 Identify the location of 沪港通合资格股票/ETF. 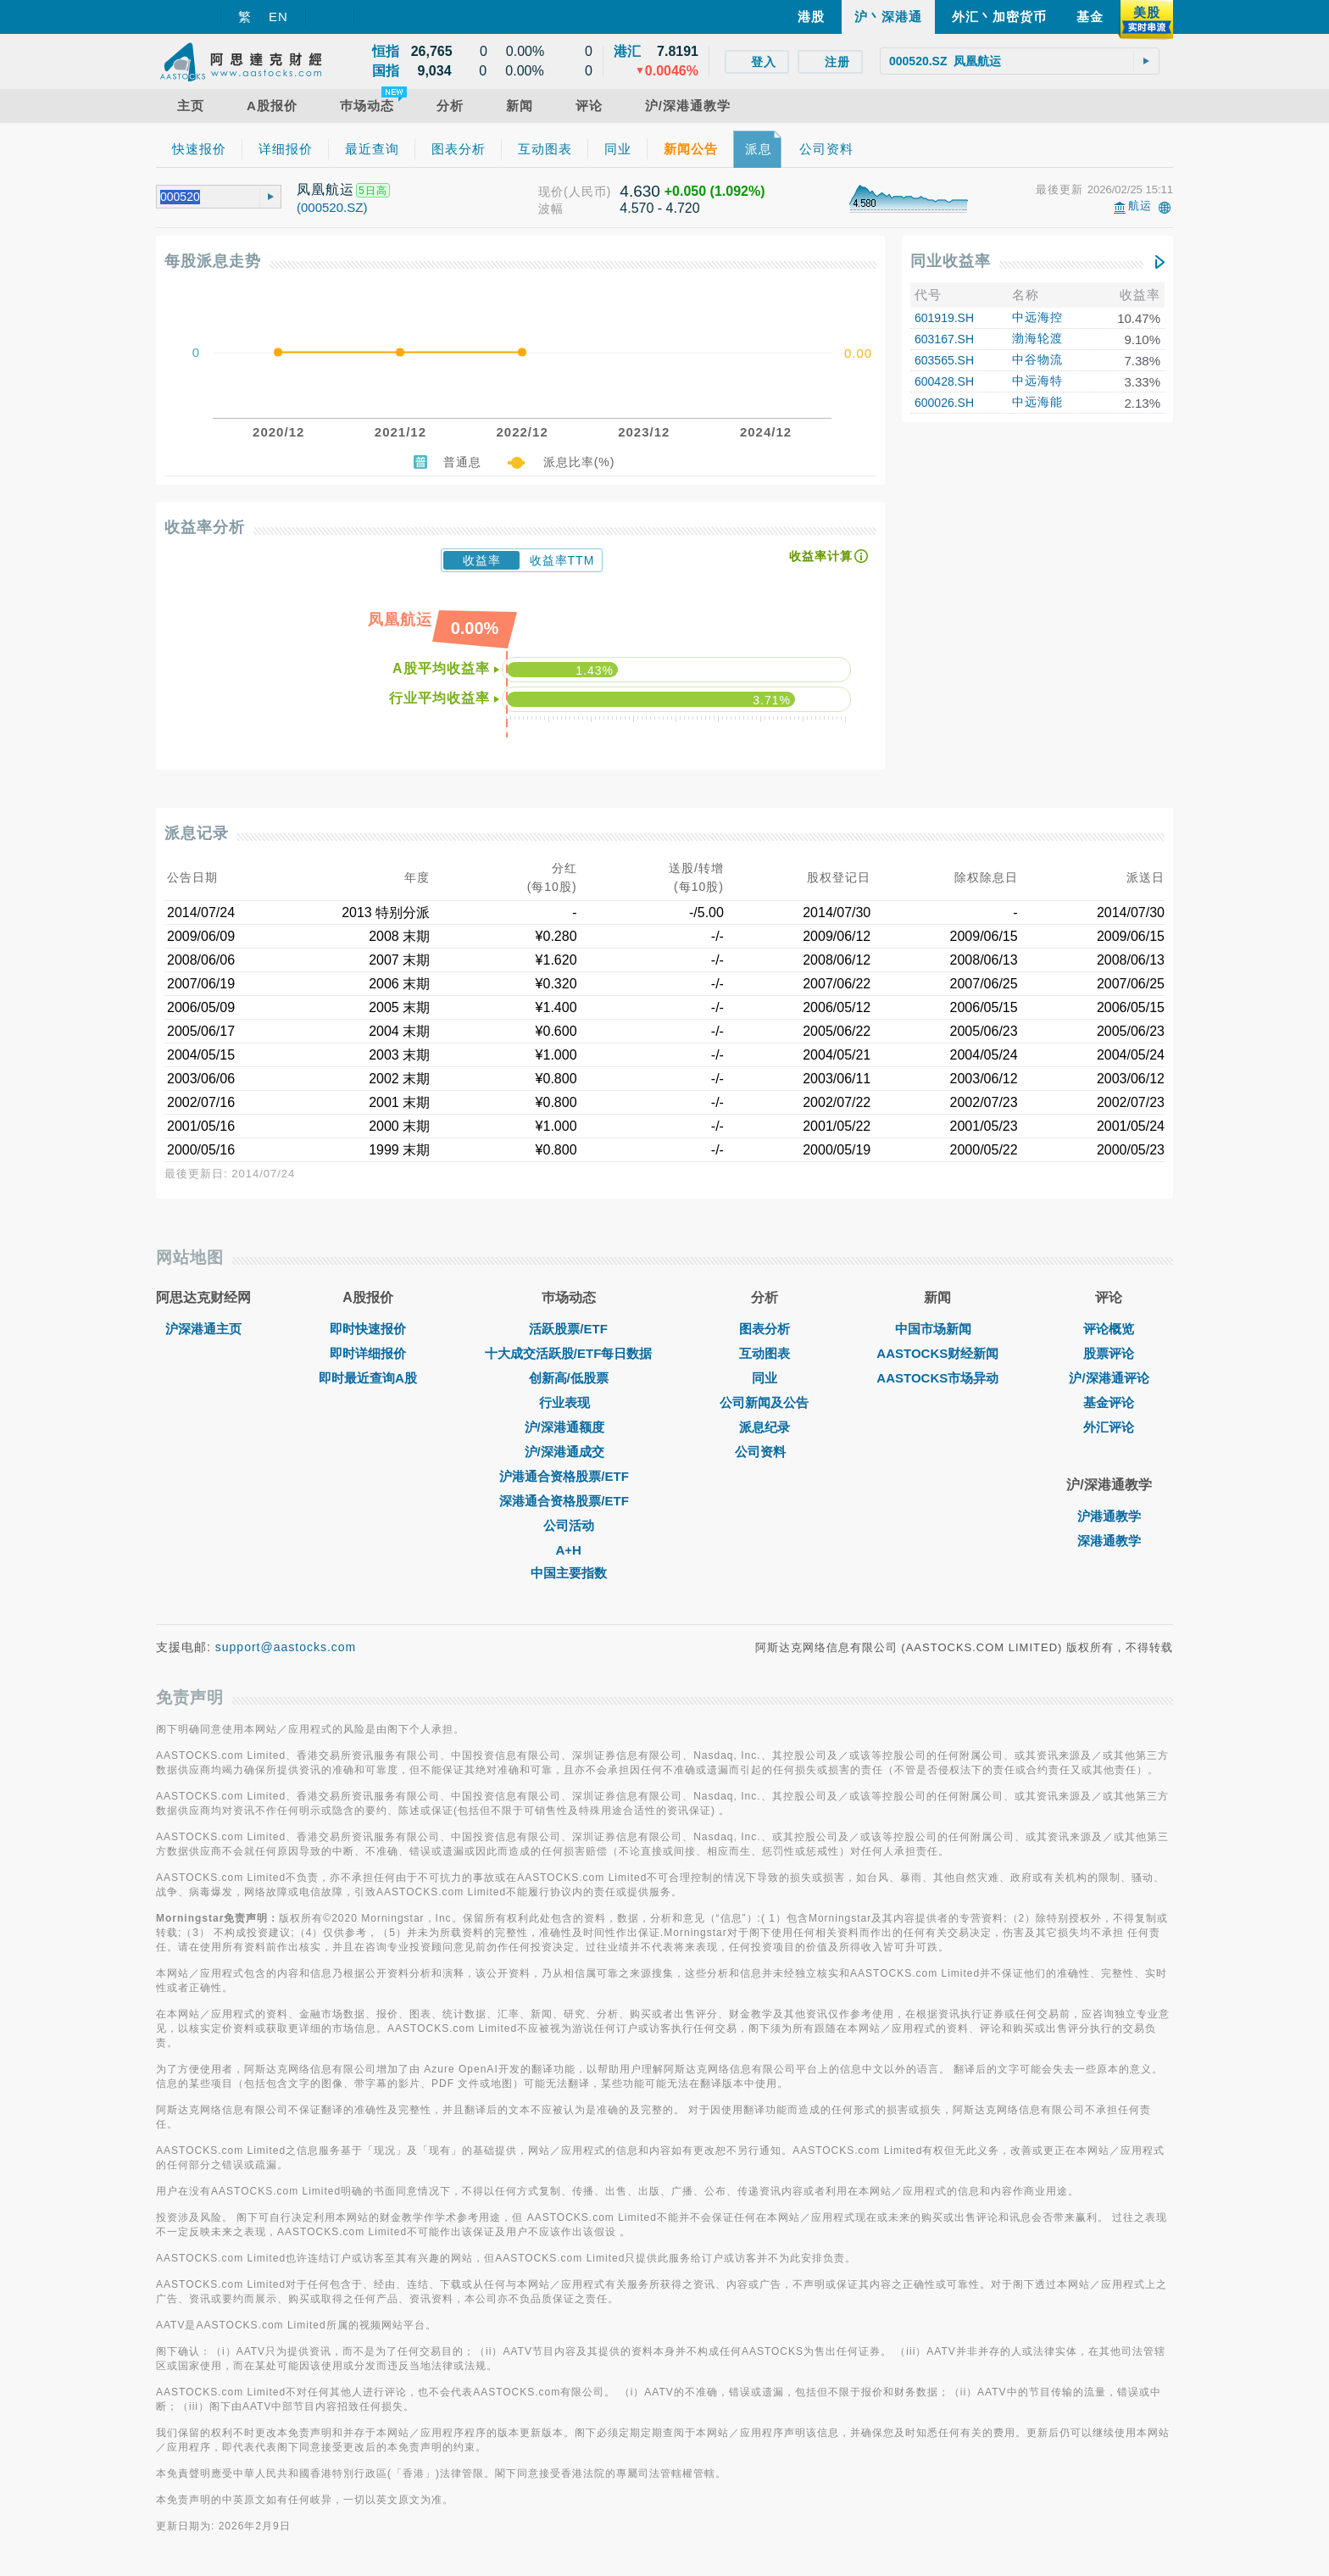
(568, 1476).